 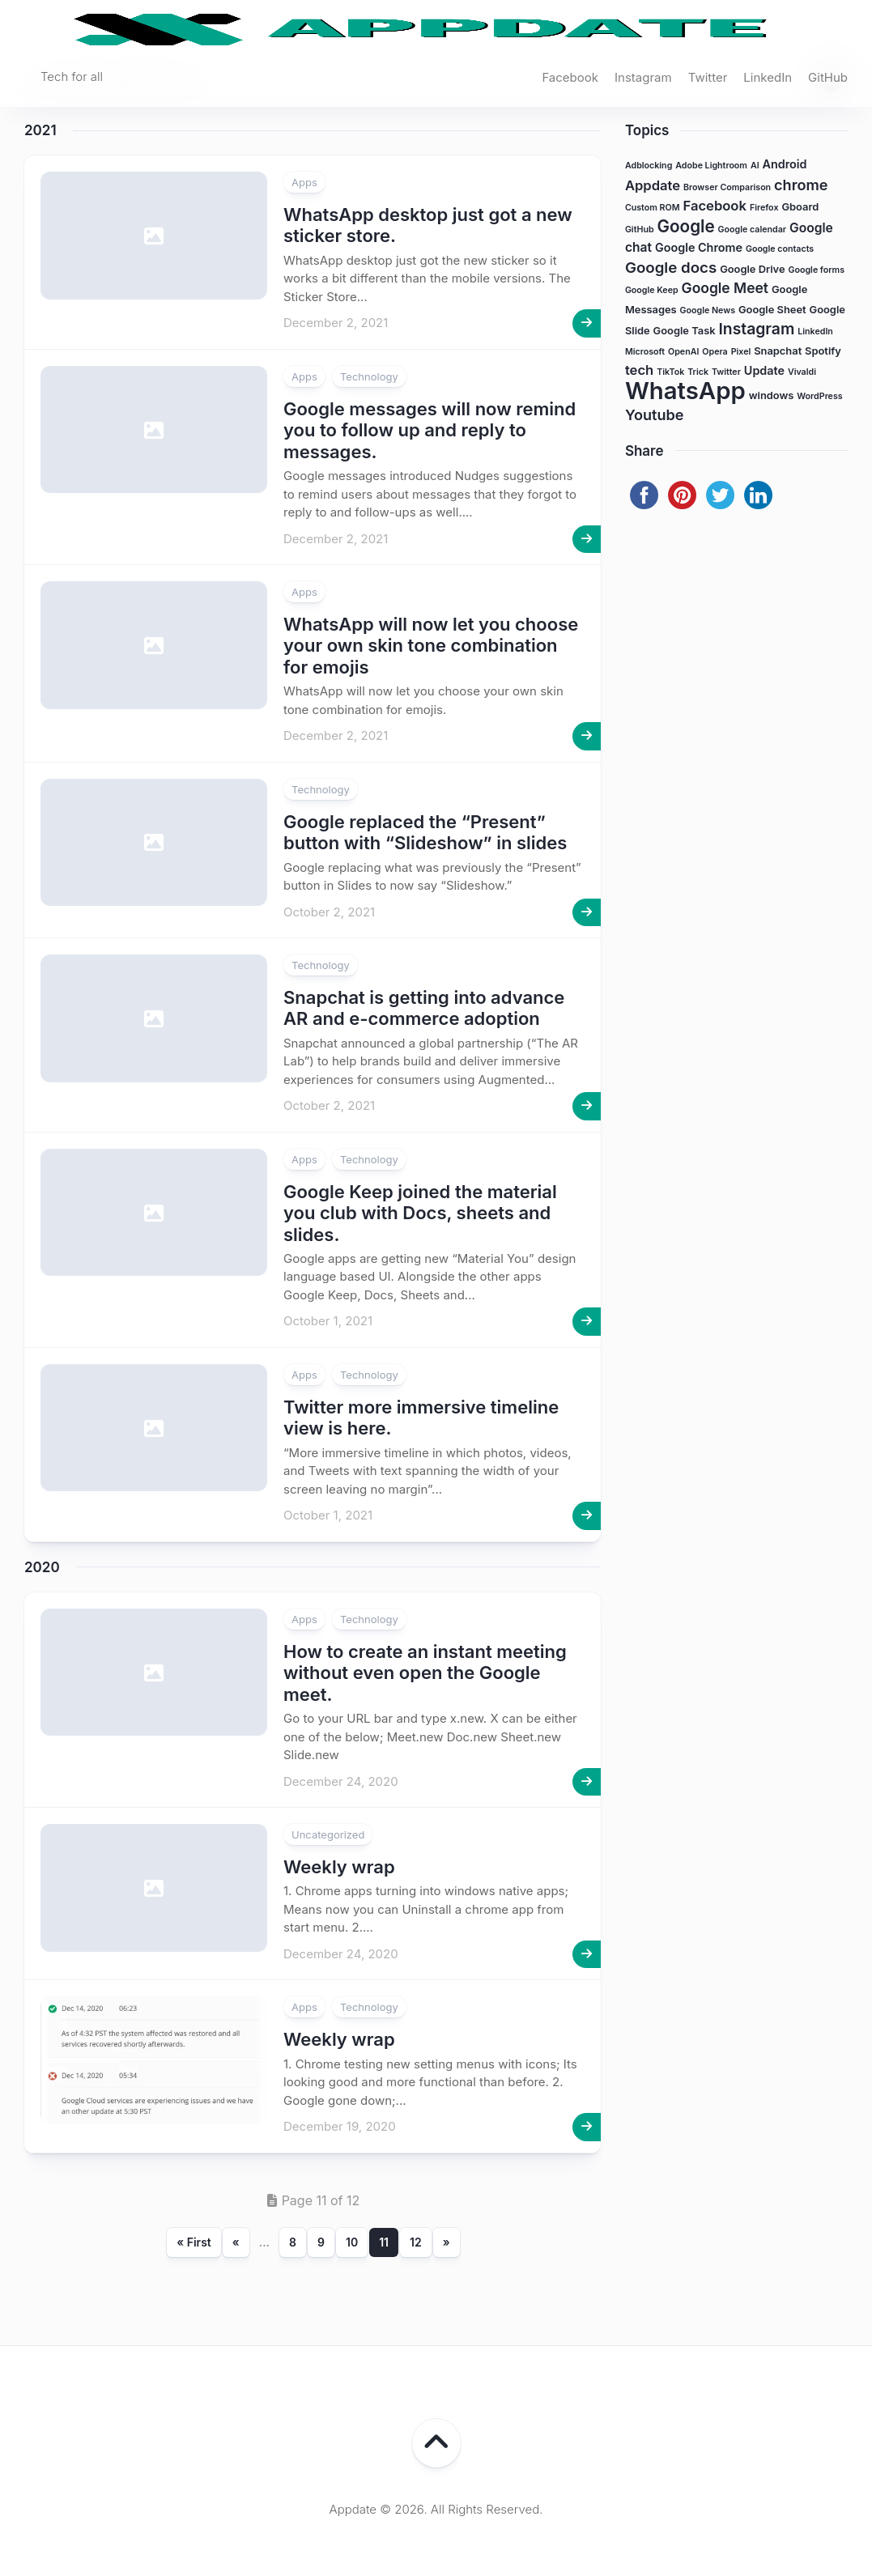 I want to click on LinkedIn, so click(x=767, y=77).